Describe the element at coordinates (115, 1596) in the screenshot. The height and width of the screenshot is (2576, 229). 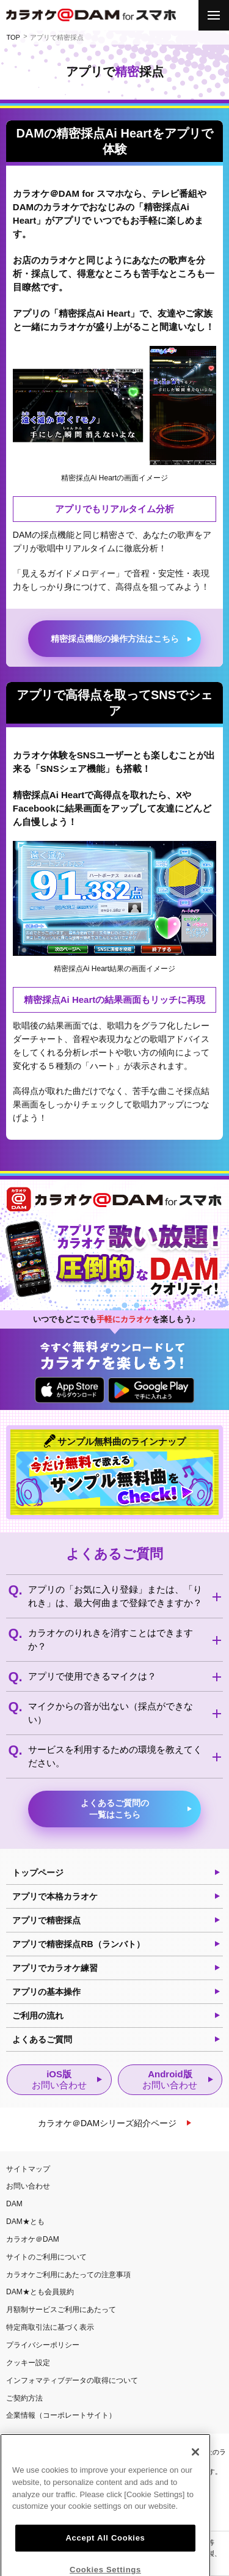
I see `アプリの「お気に入り登録」または、「りれき」は、最大何曲まで登録できますか？` at that location.